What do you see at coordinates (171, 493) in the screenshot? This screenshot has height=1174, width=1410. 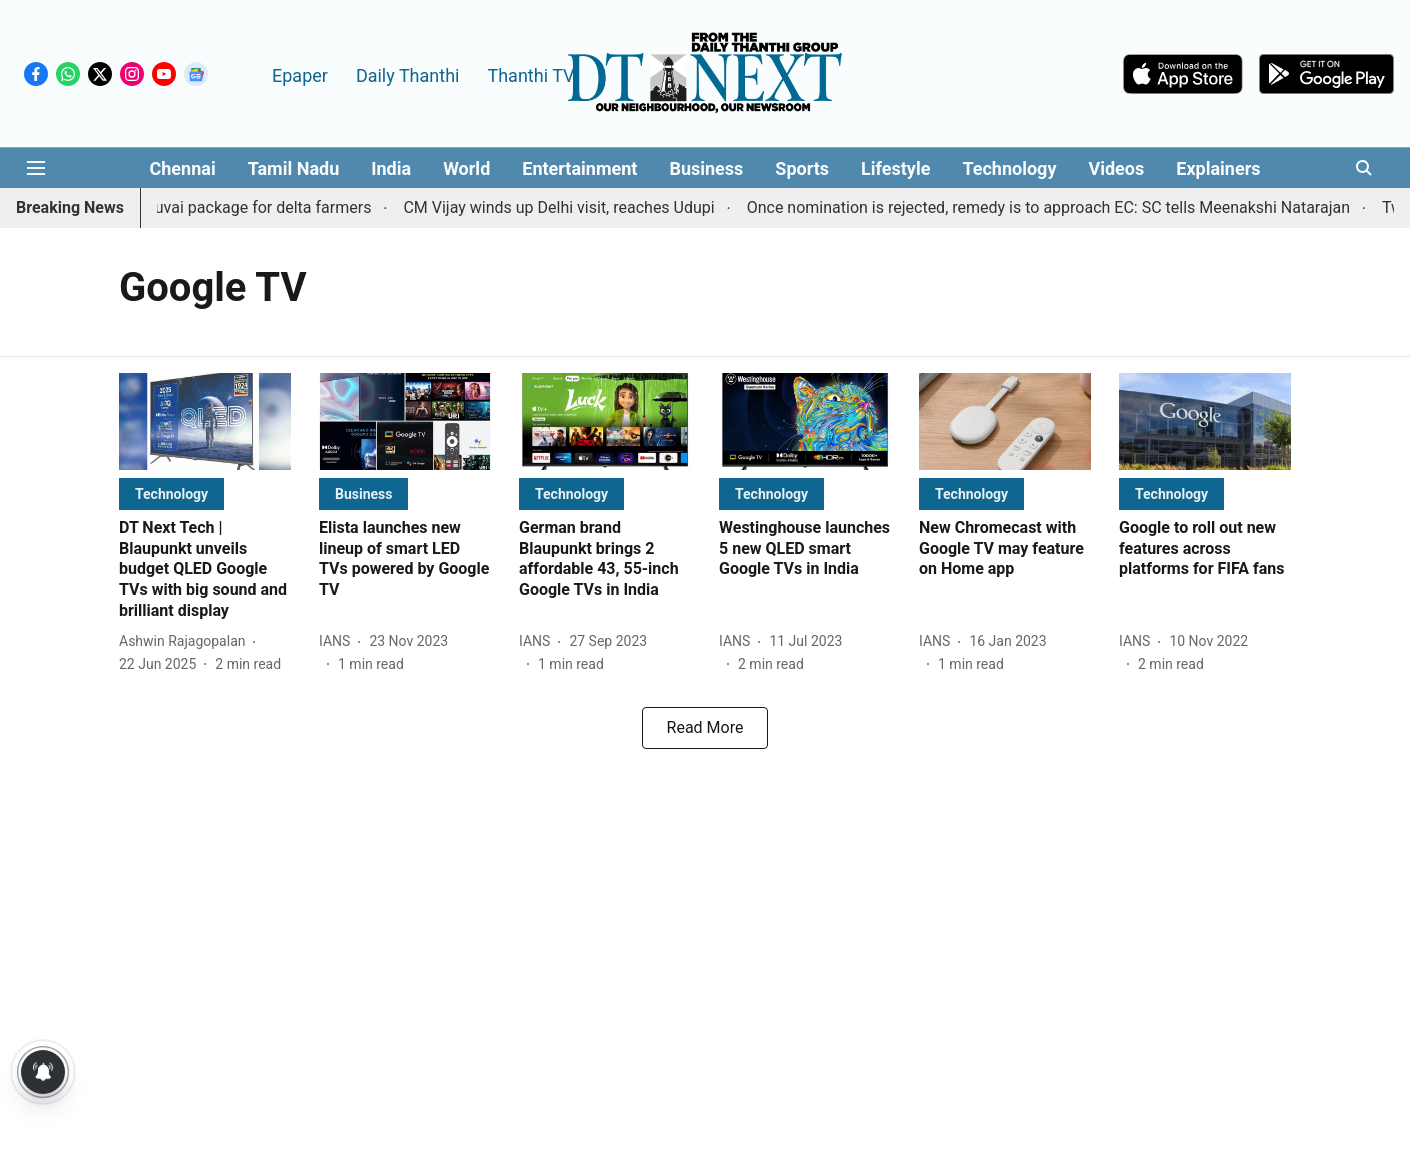 I see `[section-name]` at bounding box center [171, 493].